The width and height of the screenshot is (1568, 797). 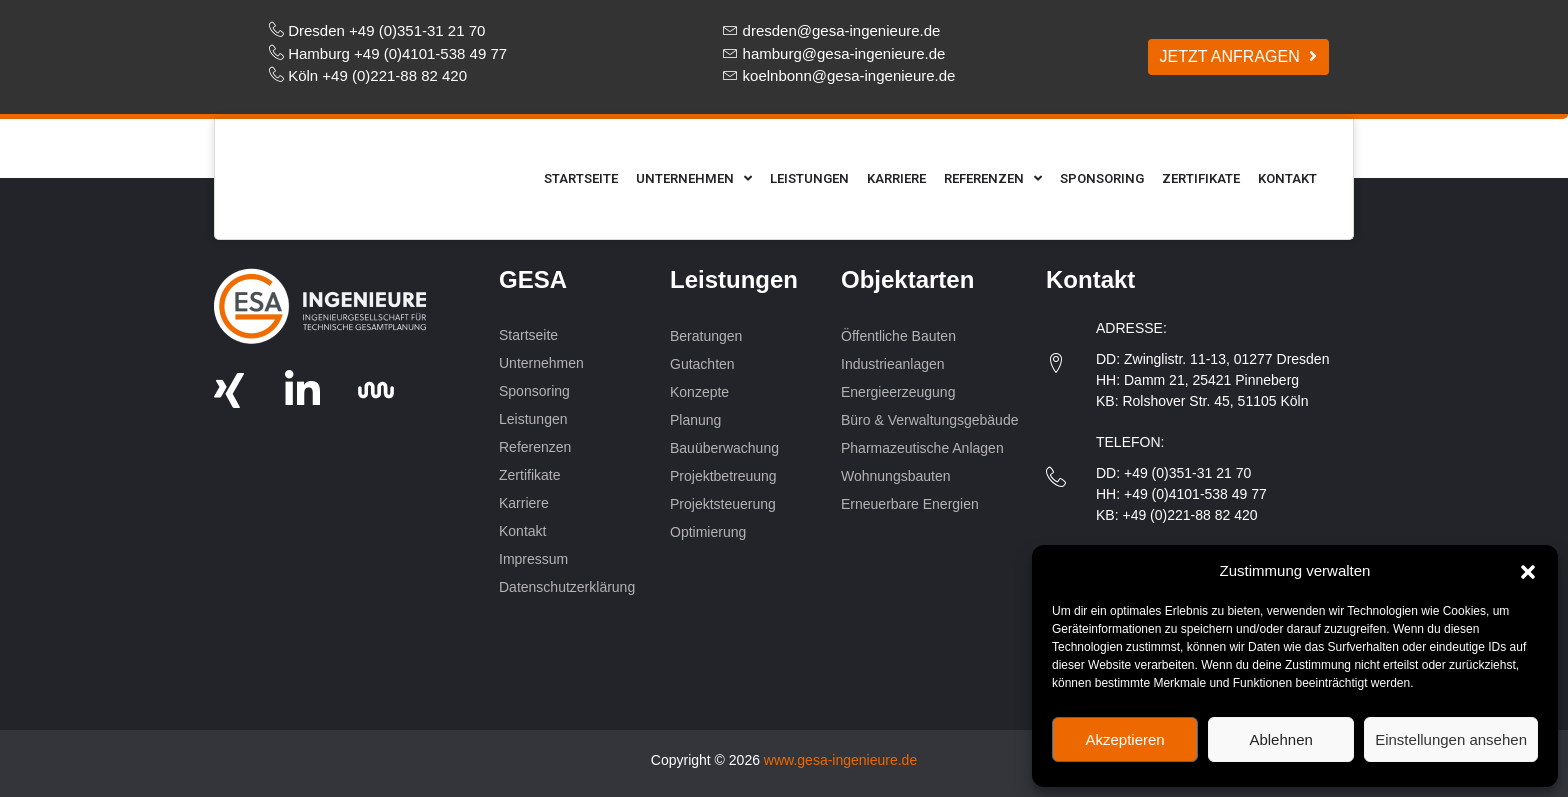 I want to click on hamburg@gesa-ingenieure.de, so click(x=844, y=53).